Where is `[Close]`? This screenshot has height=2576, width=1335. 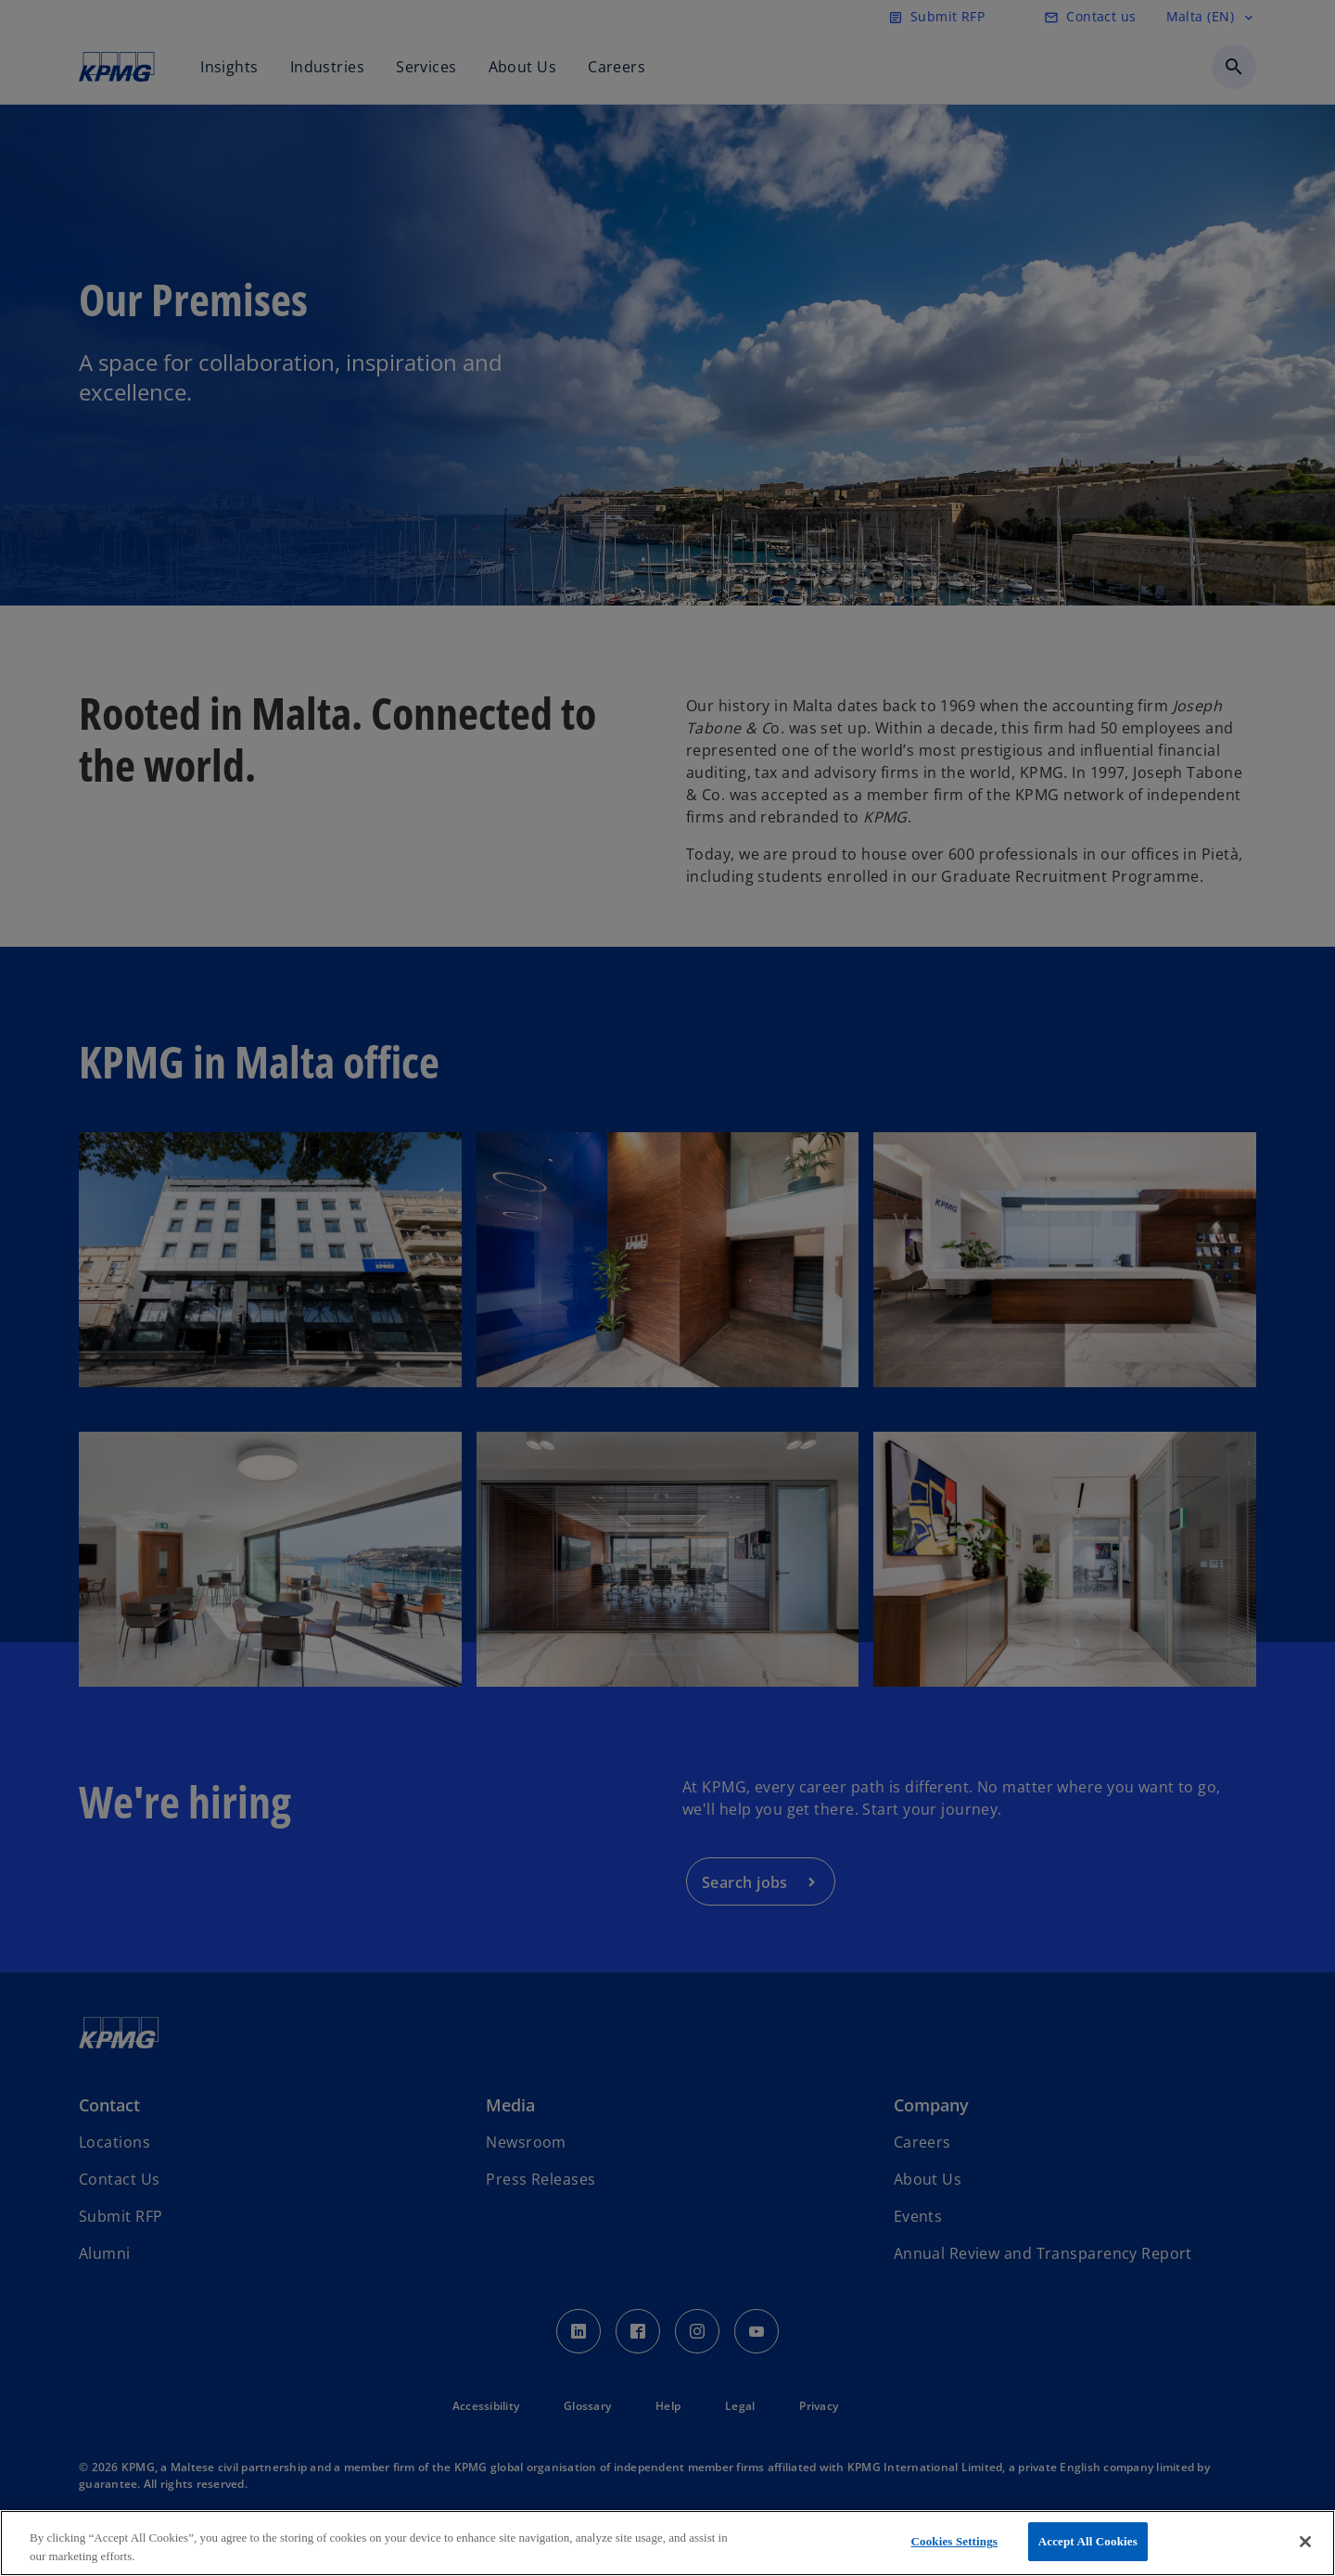 [Close] is located at coordinates (1305, 2541).